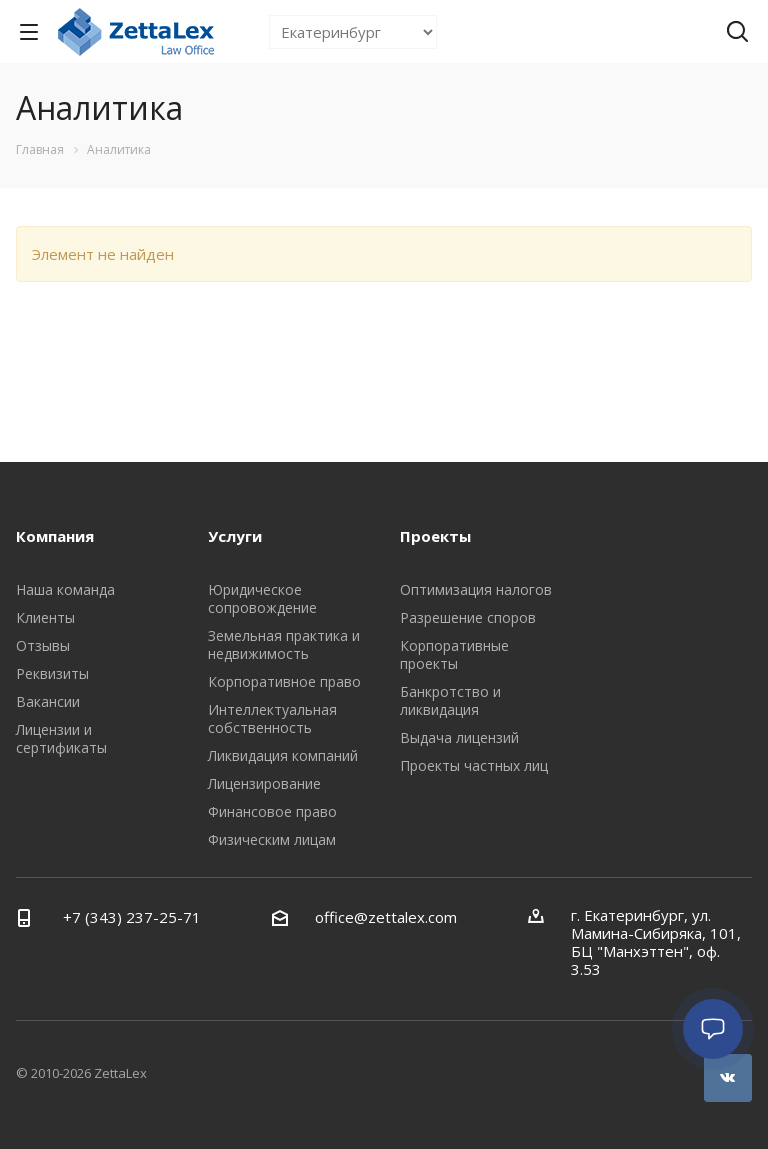 The width and height of the screenshot is (768, 1149). I want to click on Проекты, so click(435, 536).